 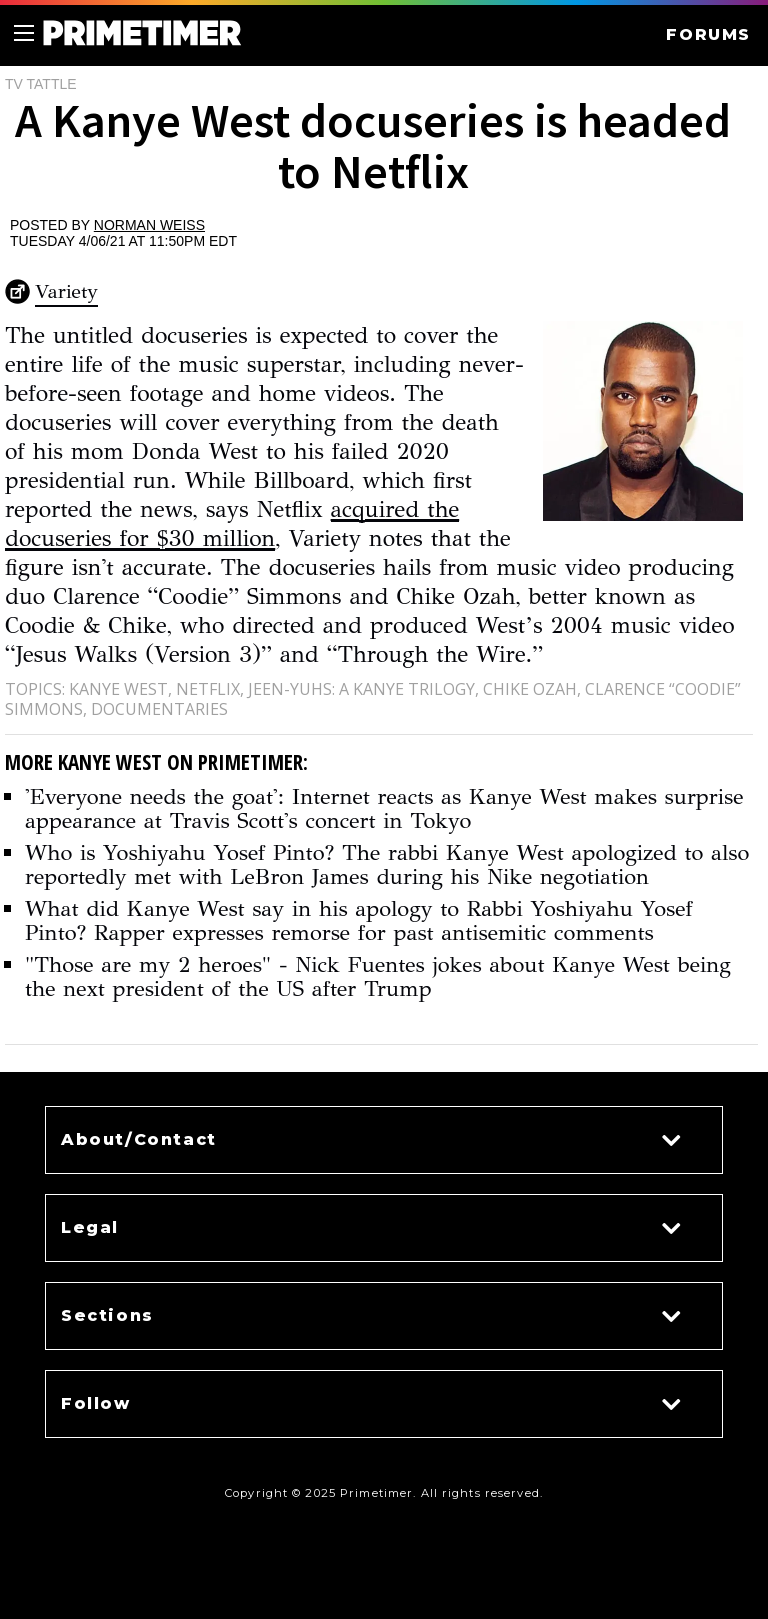 I want to click on Chike Ozah, so click(x=530, y=689).